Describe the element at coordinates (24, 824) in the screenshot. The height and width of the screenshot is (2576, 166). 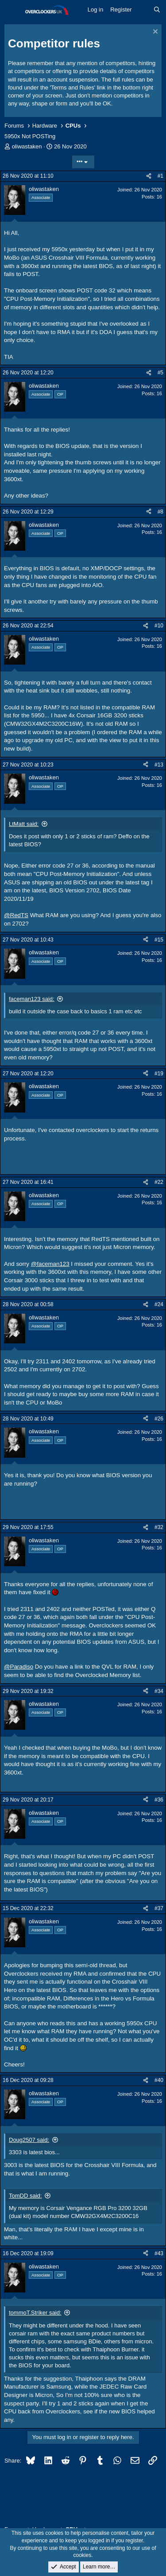
I see `LtMatt said:` at that location.